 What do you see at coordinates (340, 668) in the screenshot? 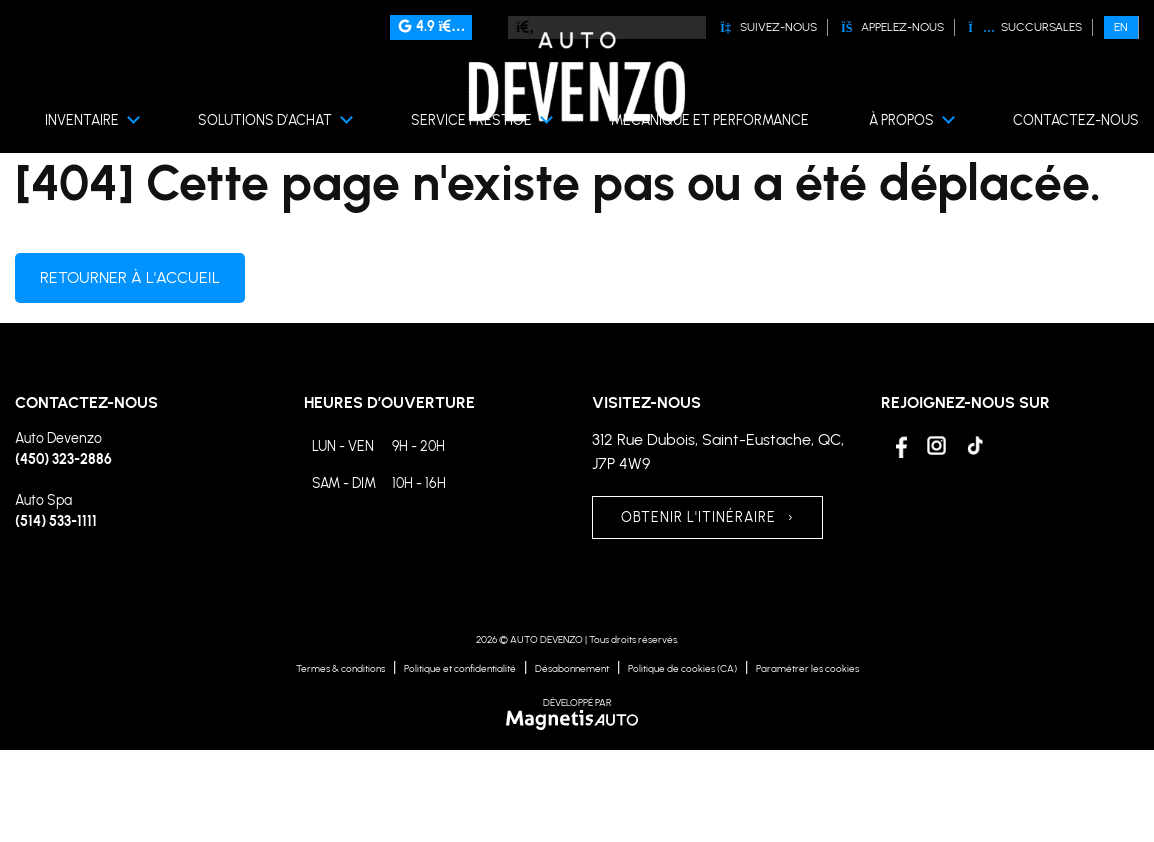
I see `Termes & conditions` at bounding box center [340, 668].